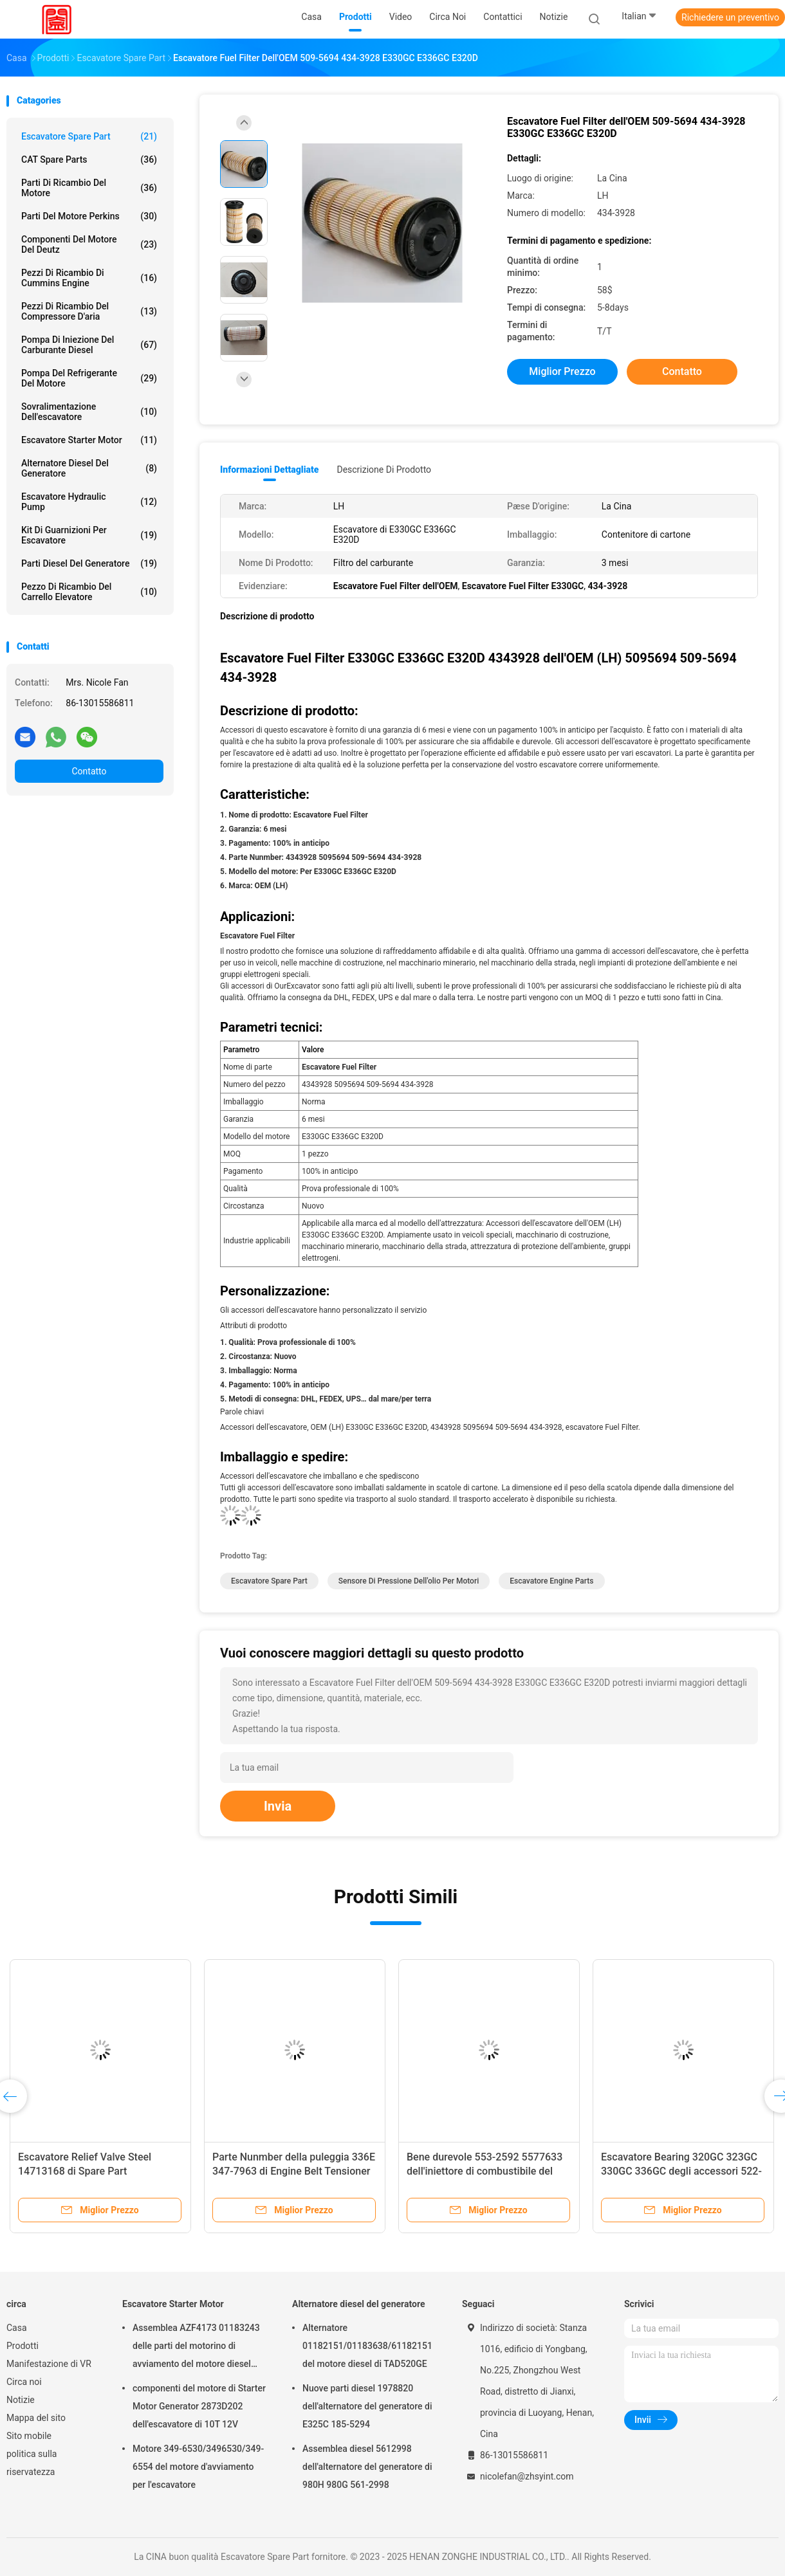  What do you see at coordinates (89, 159) in the screenshot?
I see `CAT Spare Parts` at bounding box center [89, 159].